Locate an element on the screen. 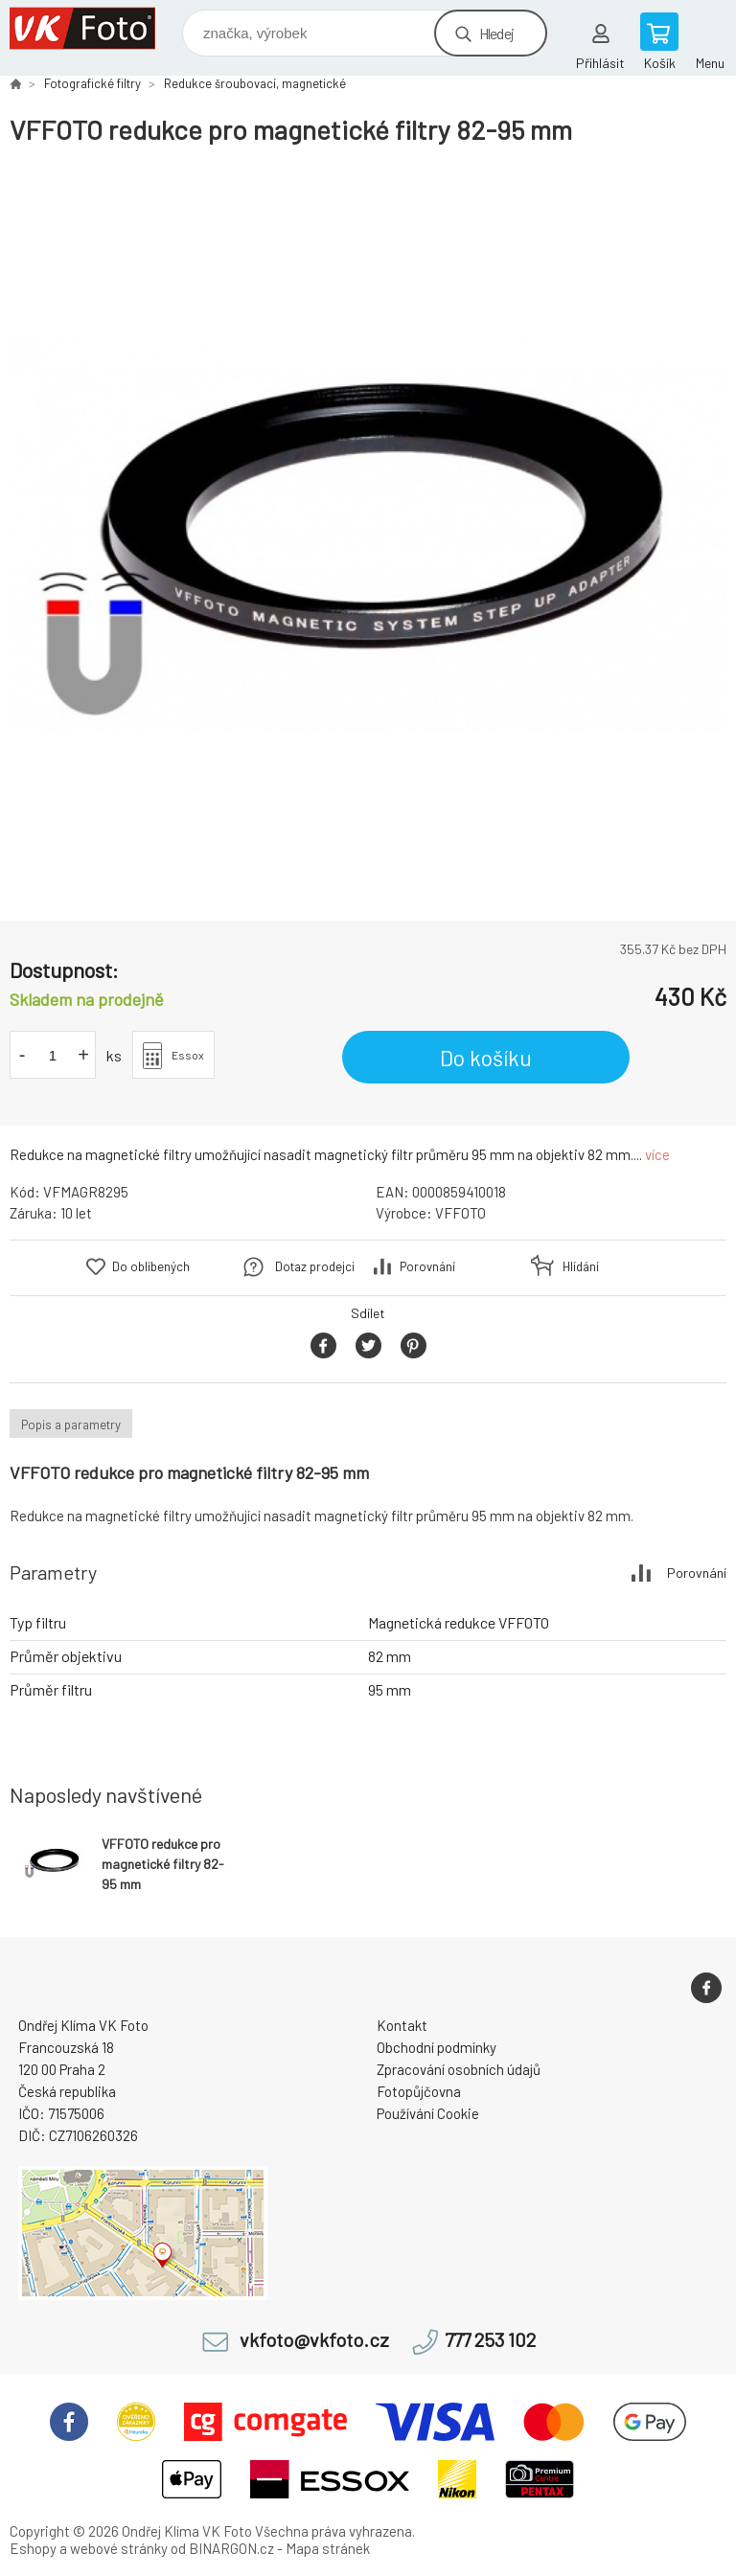 Image resolution: width=736 pixels, height=2576 pixels. VK Foto [banner] is located at coordinates (94, 28).